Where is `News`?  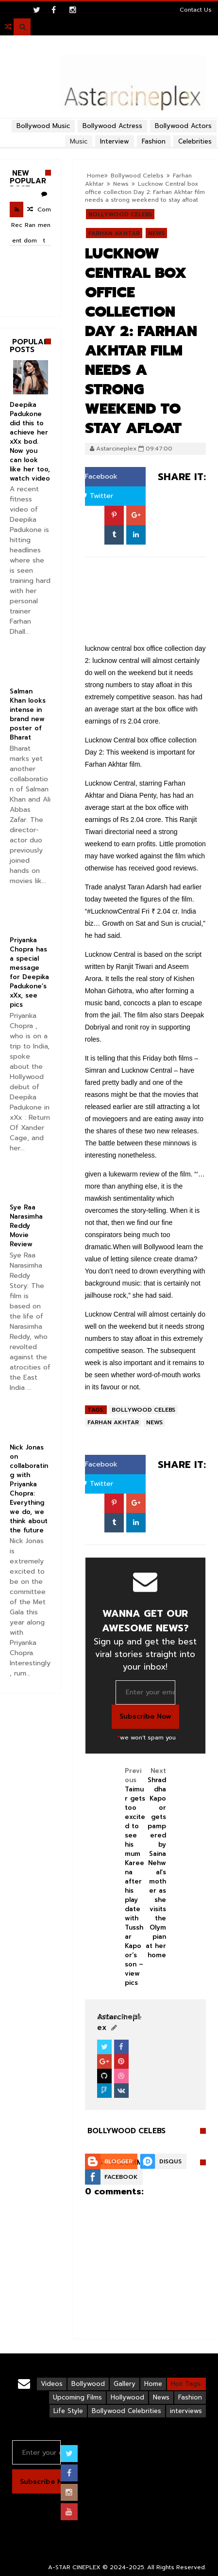 News is located at coordinates (121, 183).